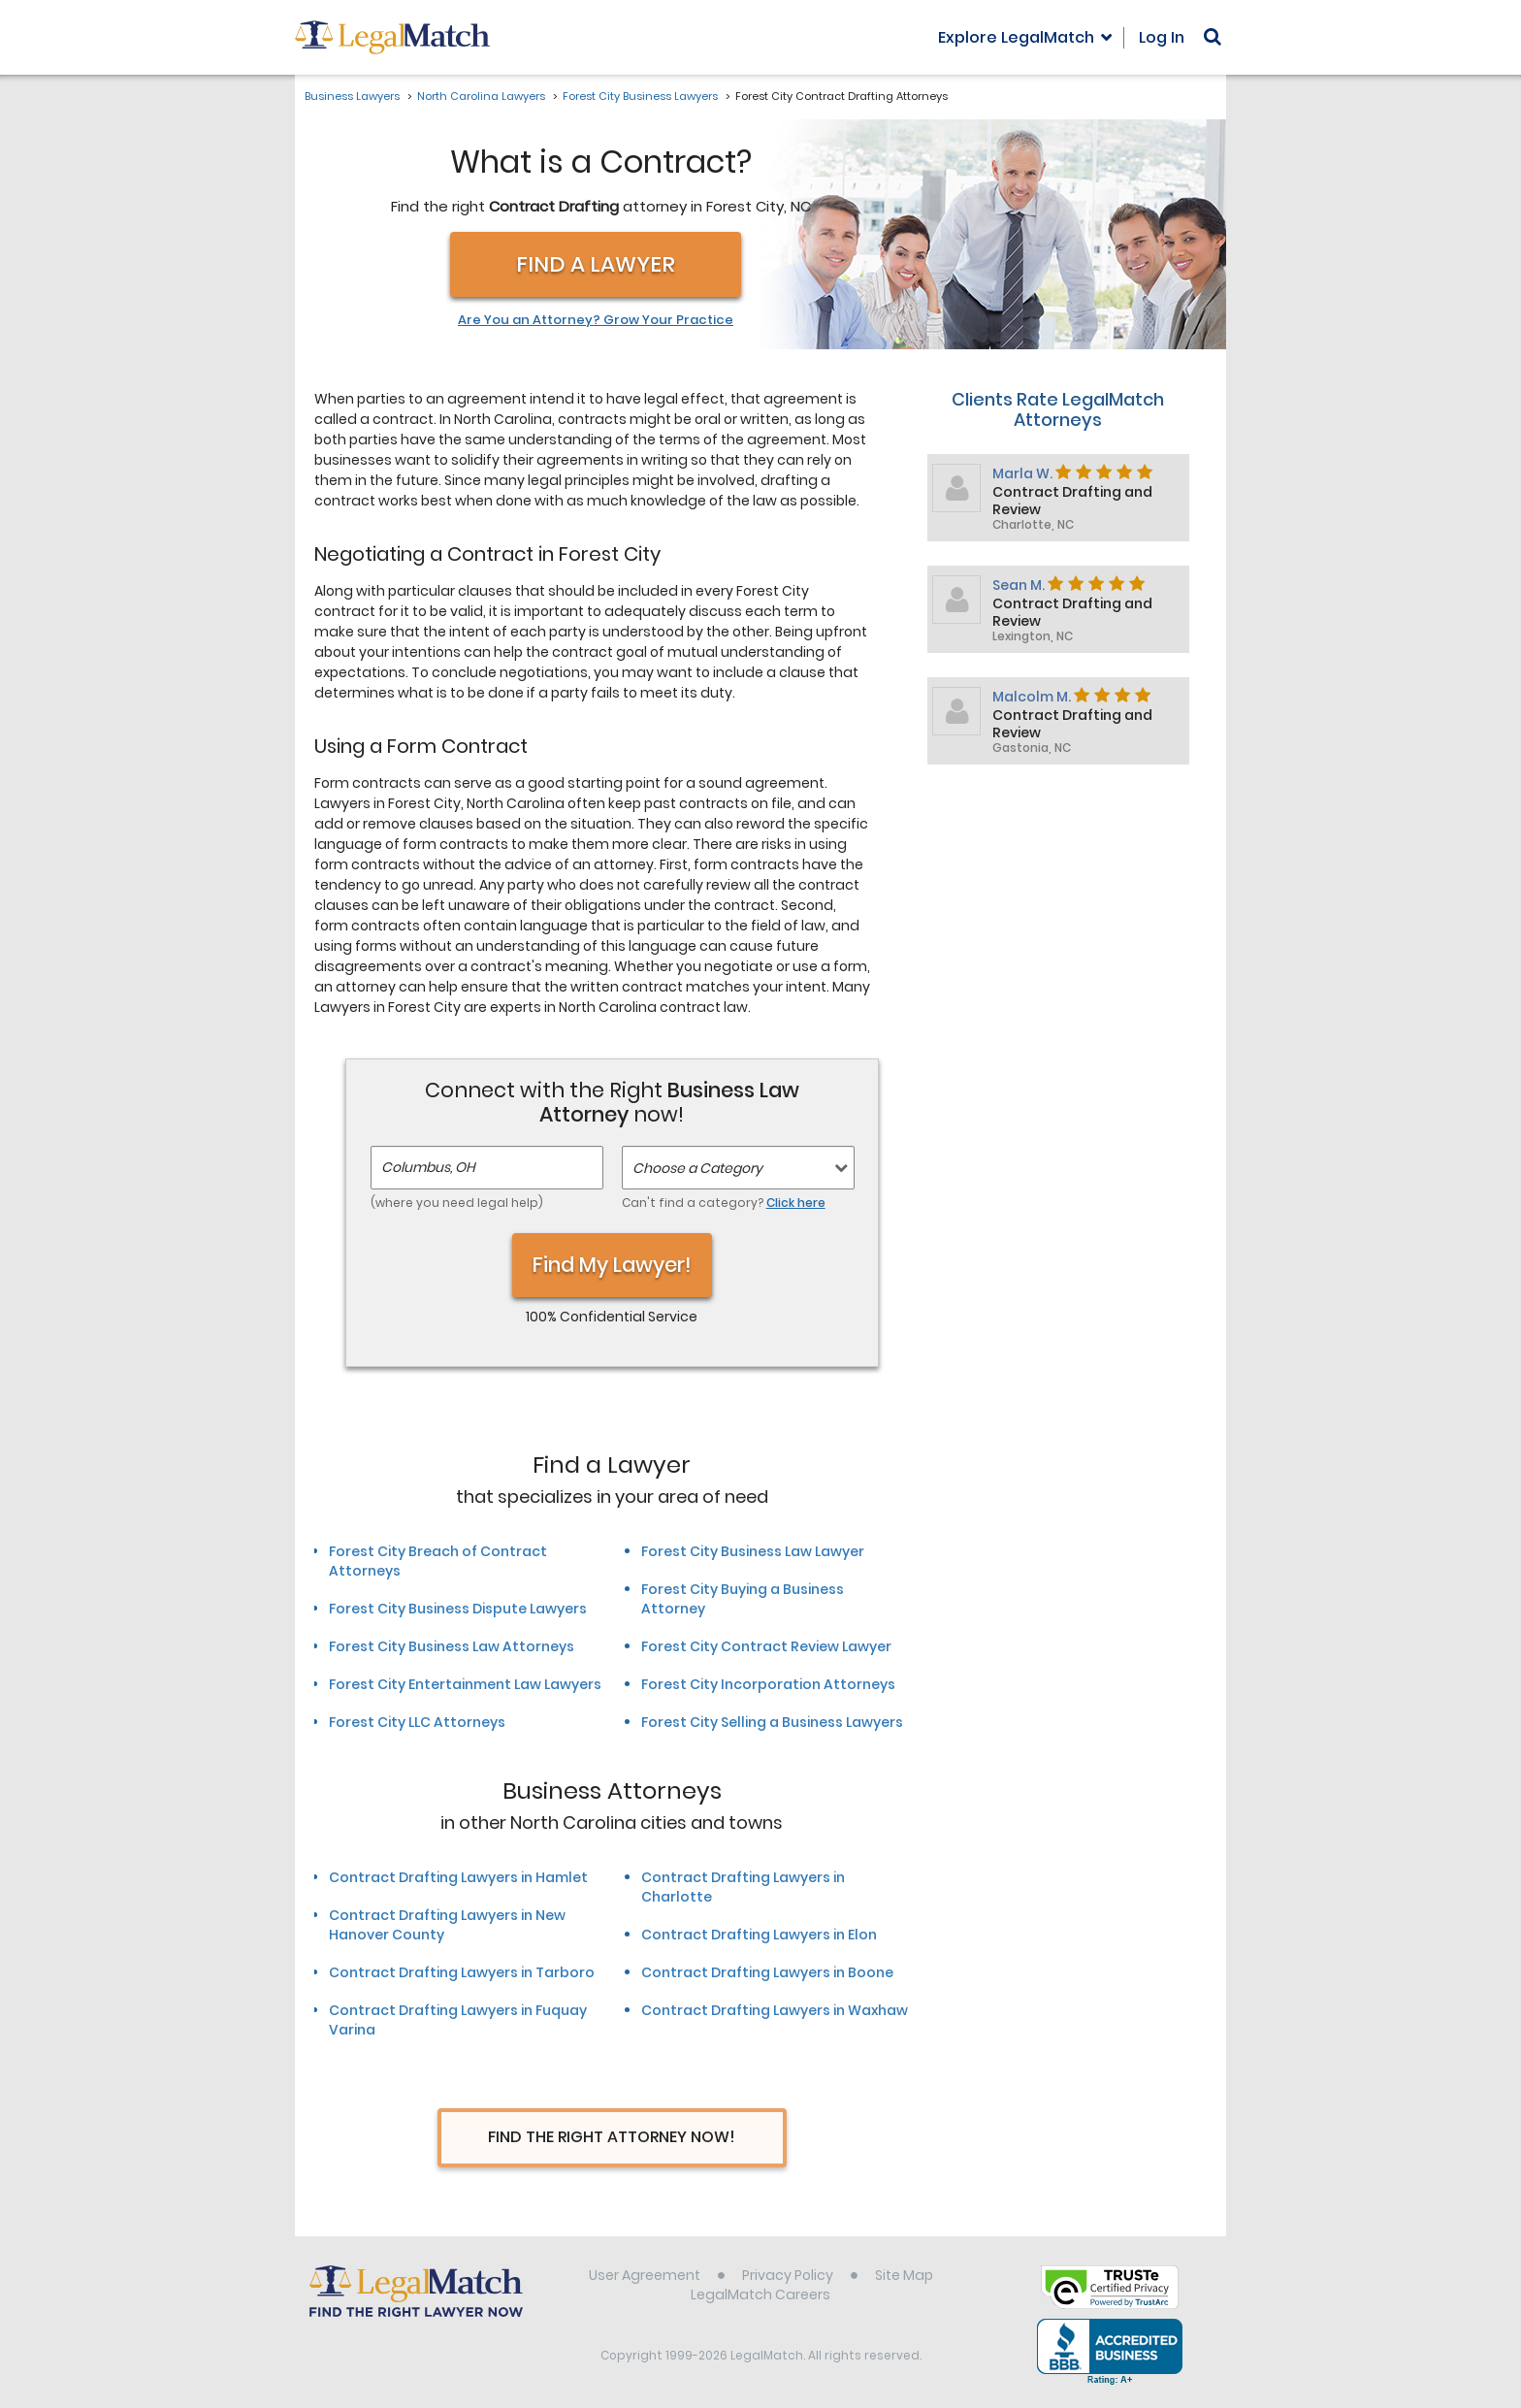  What do you see at coordinates (481, 96) in the screenshot?
I see `North Carolina Lawyers` at bounding box center [481, 96].